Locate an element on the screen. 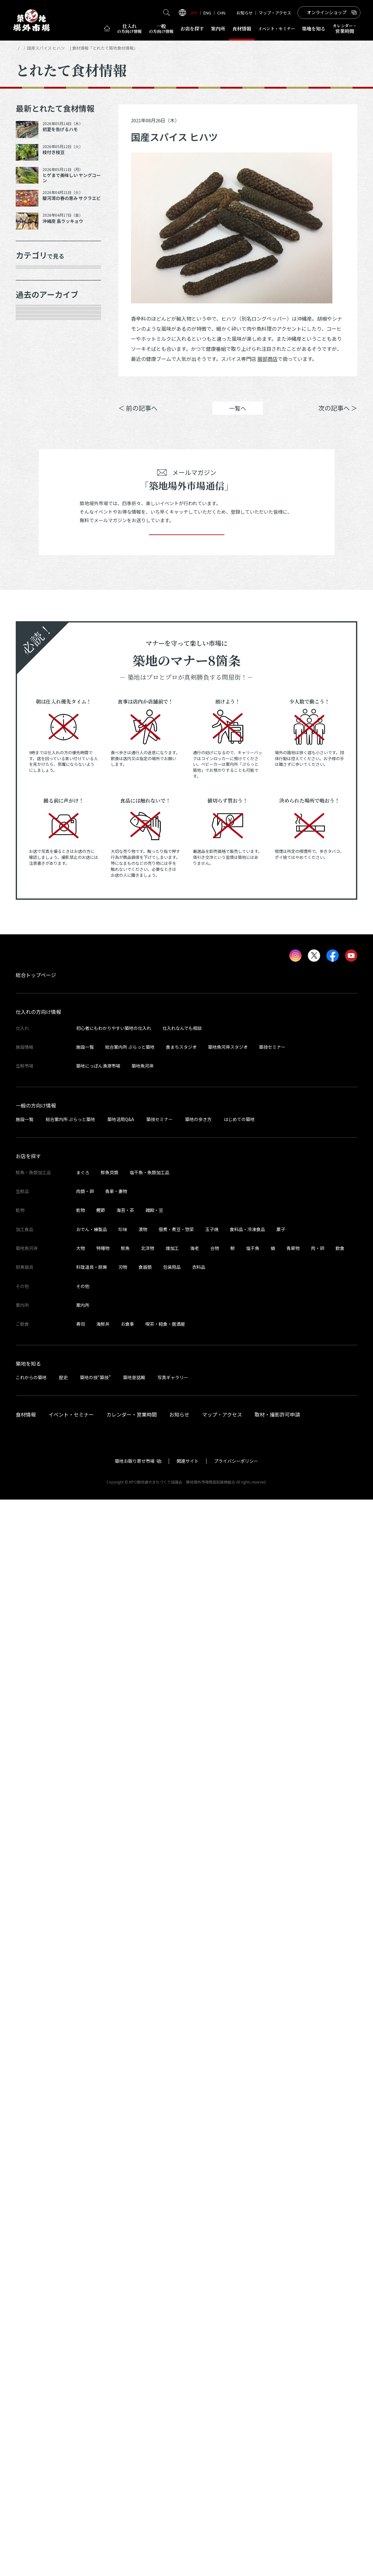 Image resolution: width=373 pixels, height=2576 pixels. 2024年12月 is located at coordinates (37, 843).